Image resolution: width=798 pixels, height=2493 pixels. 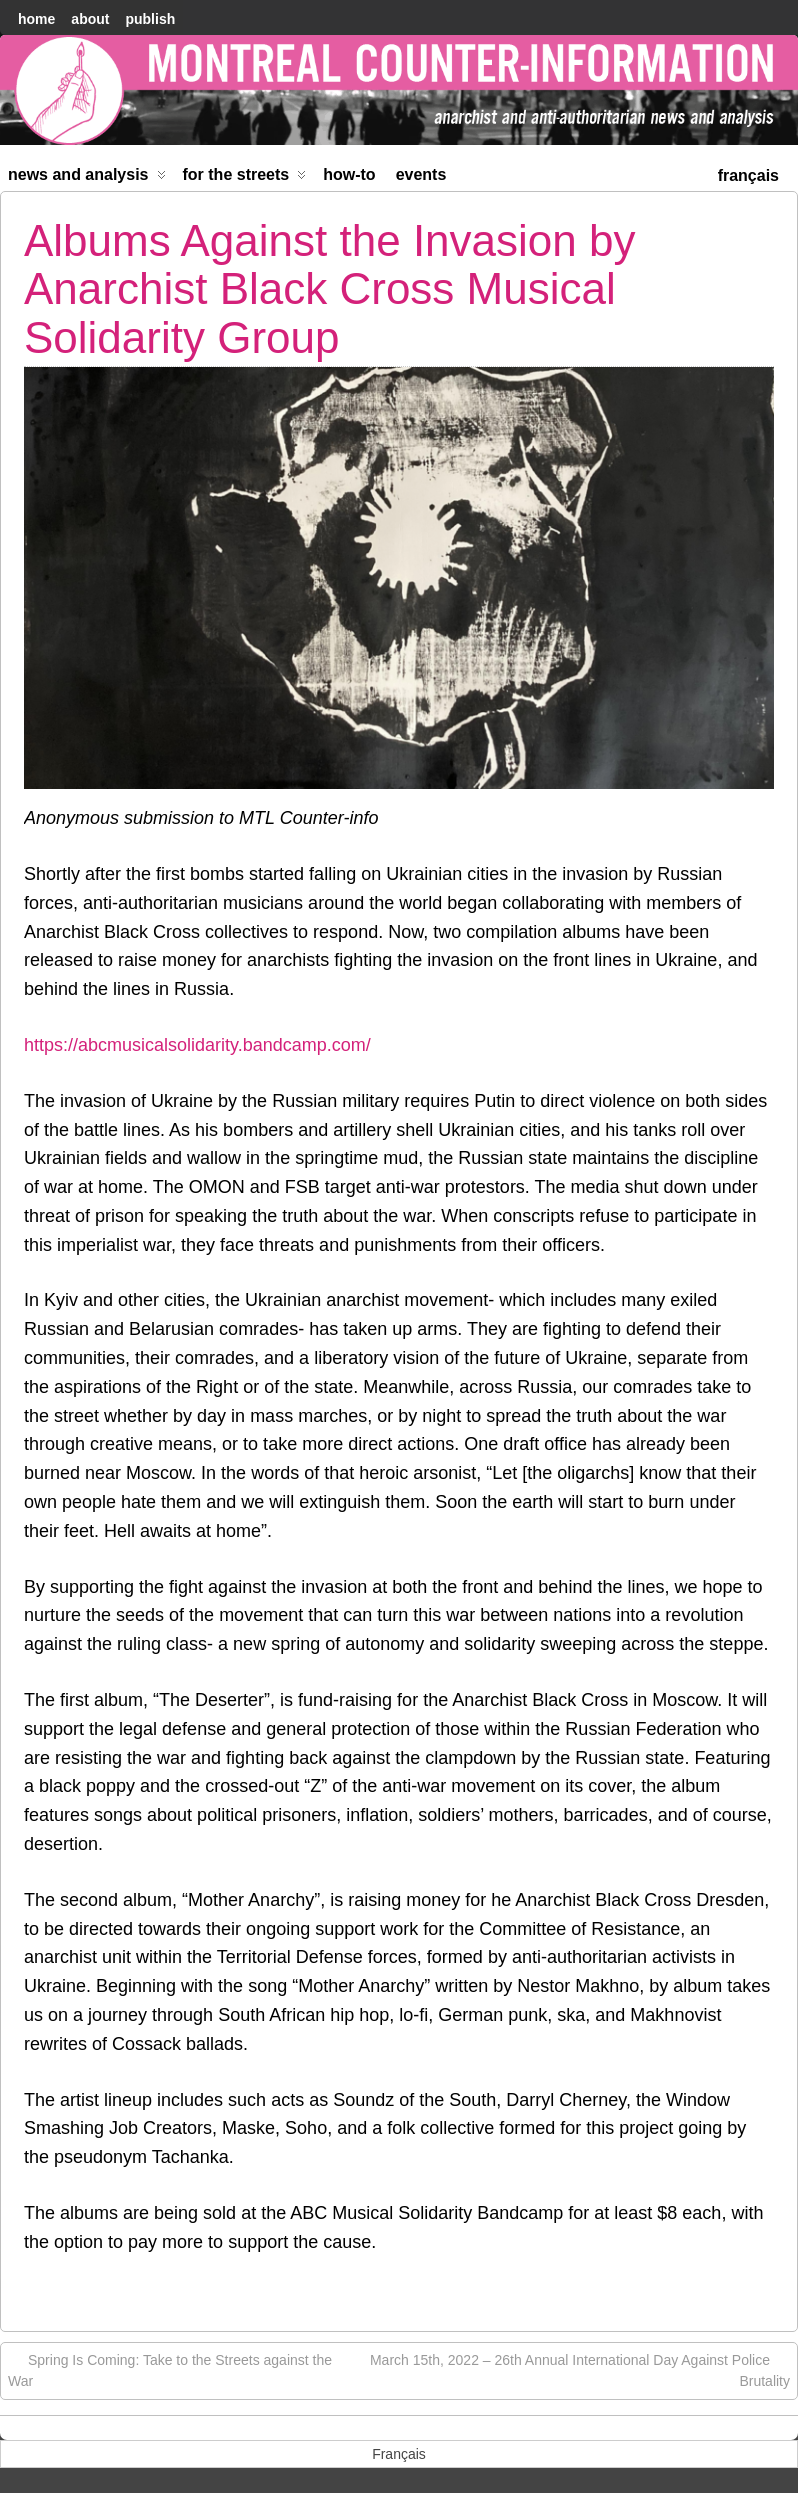 What do you see at coordinates (245, 178) in the screenshot?
I see `For the Streets` at bounding box center [245, 178].